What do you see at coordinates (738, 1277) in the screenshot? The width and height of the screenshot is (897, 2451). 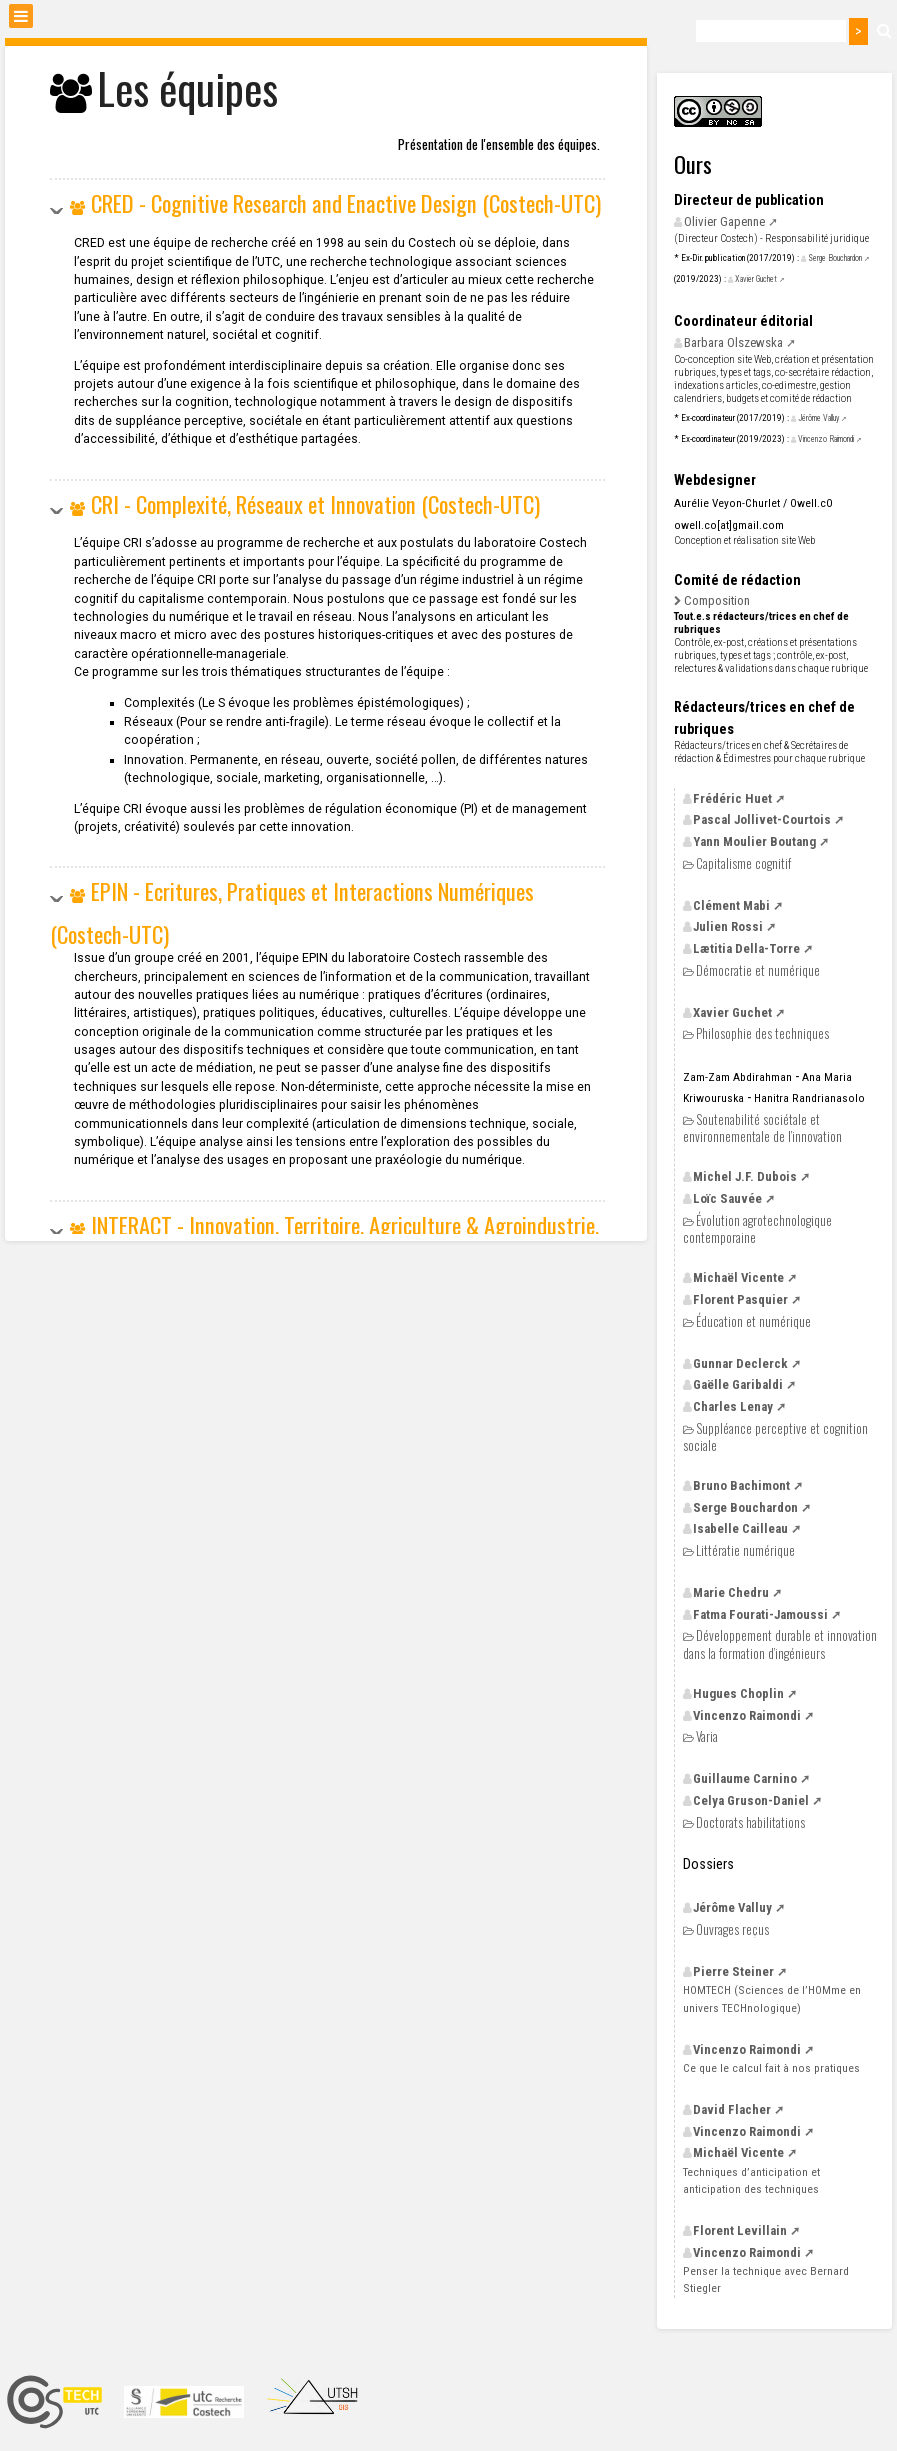 I see `Michaël Vicente` at bounding box center [738, 1277].